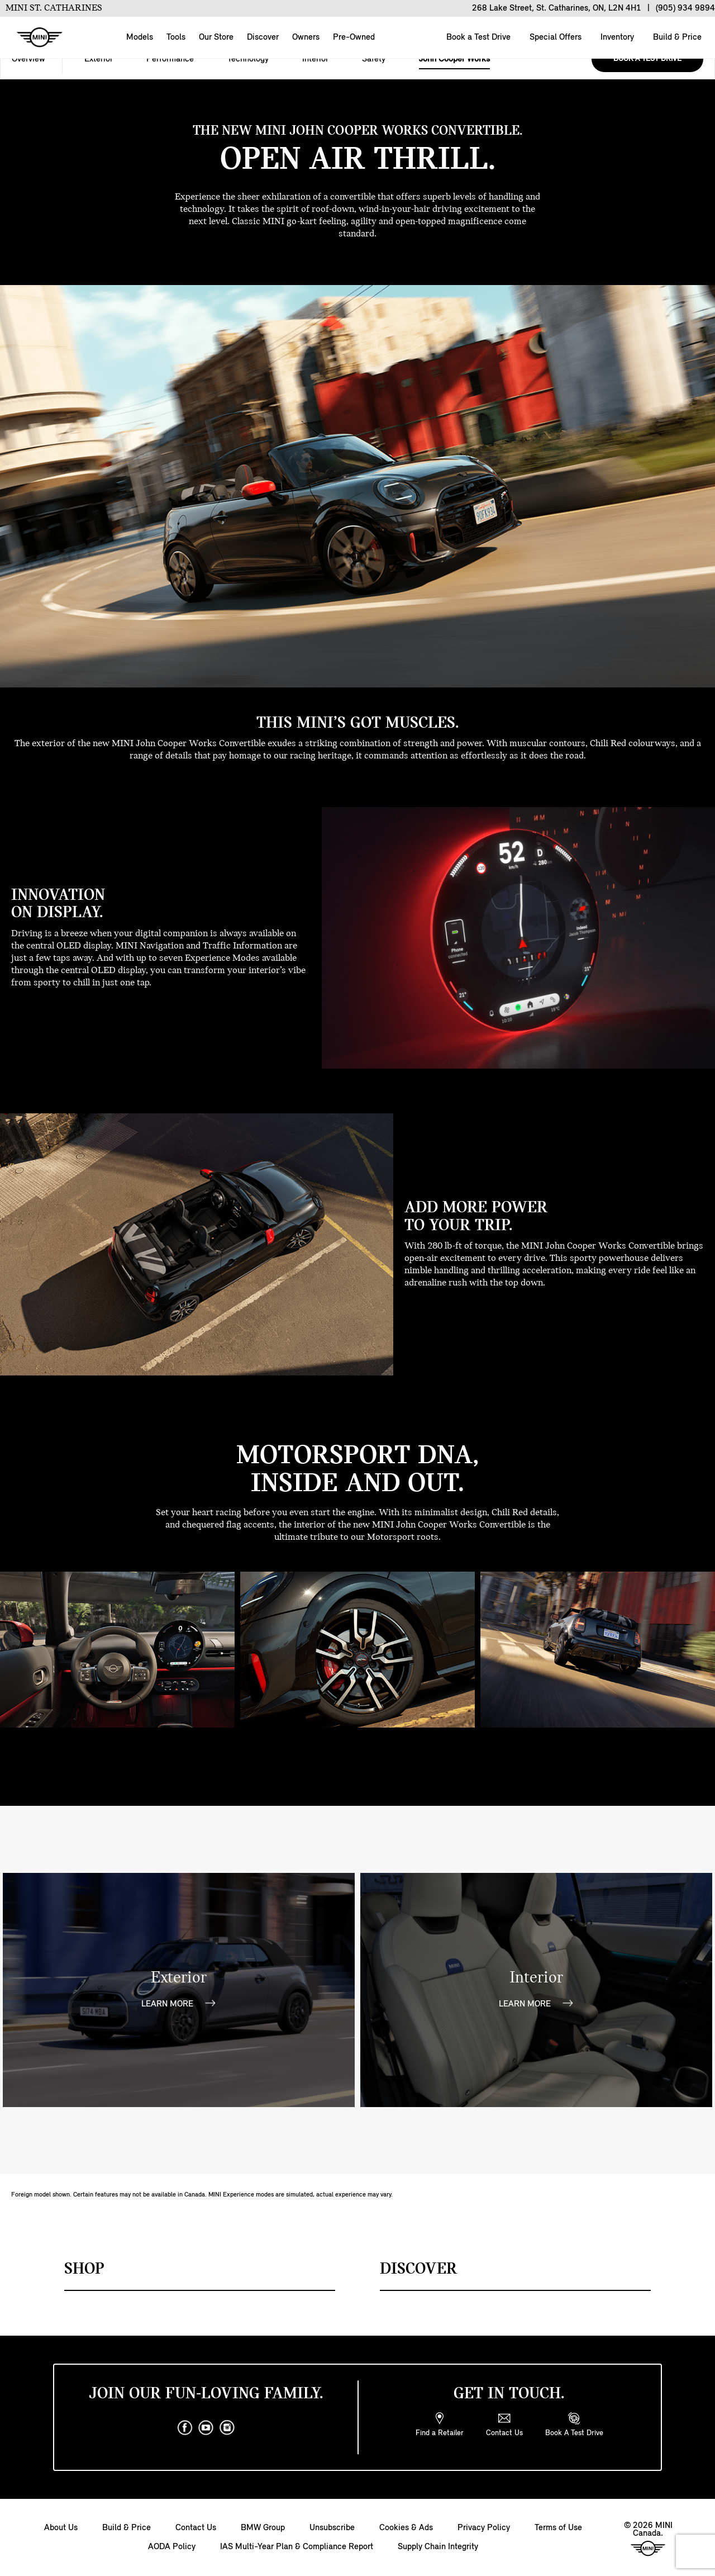 The image size is (715, 2576). What do you see at coordinates (216, 37) in the screenshot?
I see `Our Store` at bounding box center [216, 37].